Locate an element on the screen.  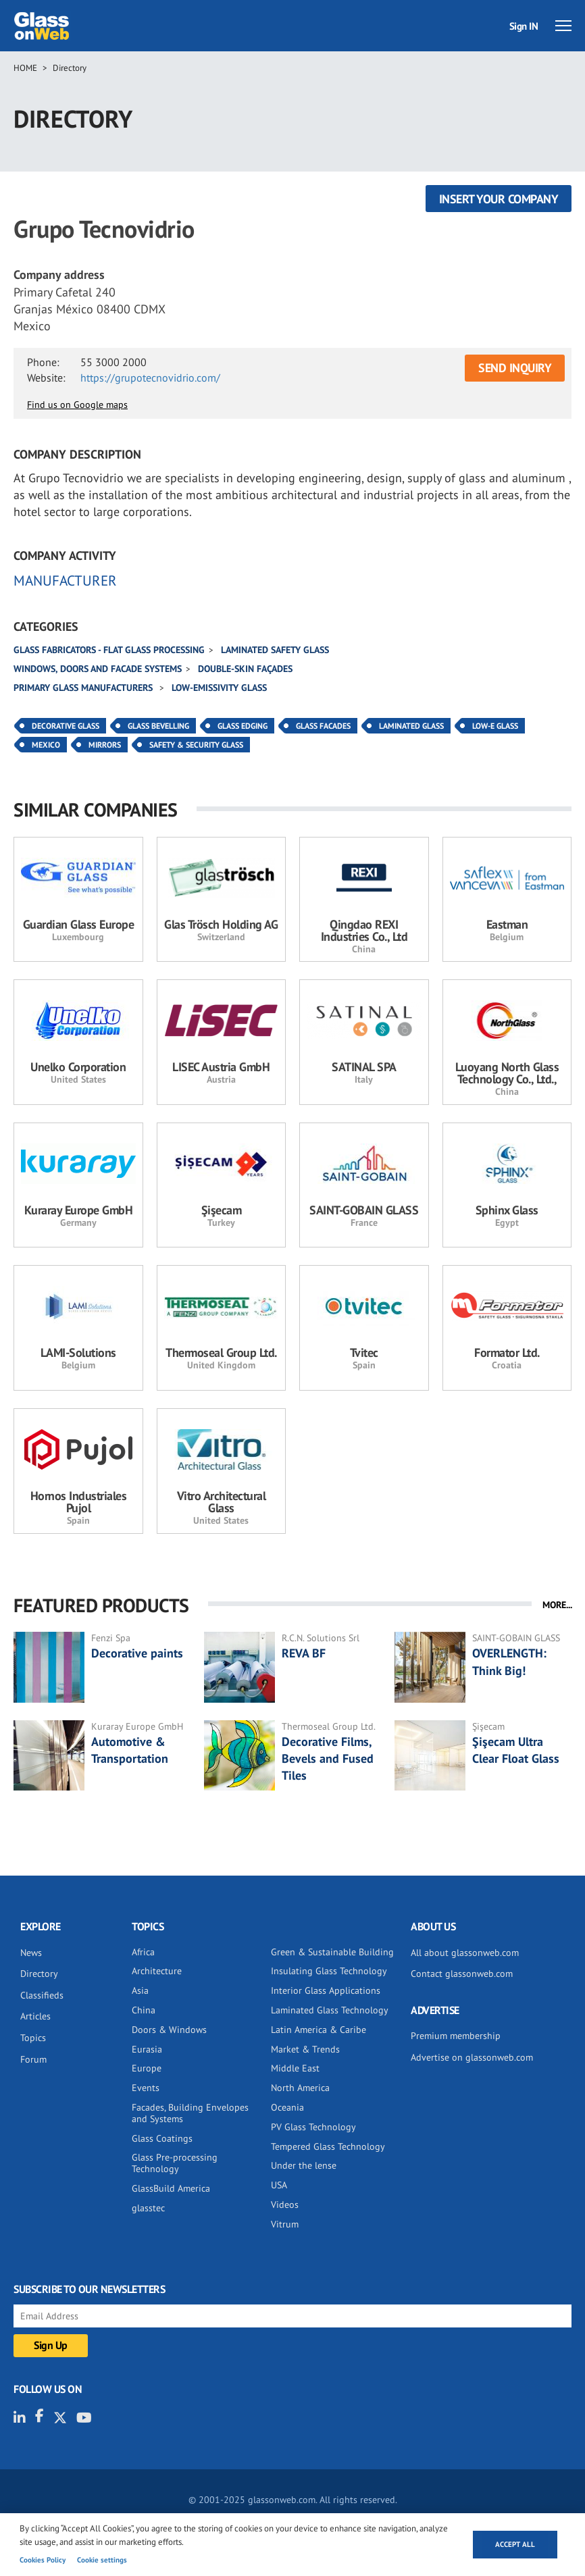
glasstec is located at coordinates (148, 2208).